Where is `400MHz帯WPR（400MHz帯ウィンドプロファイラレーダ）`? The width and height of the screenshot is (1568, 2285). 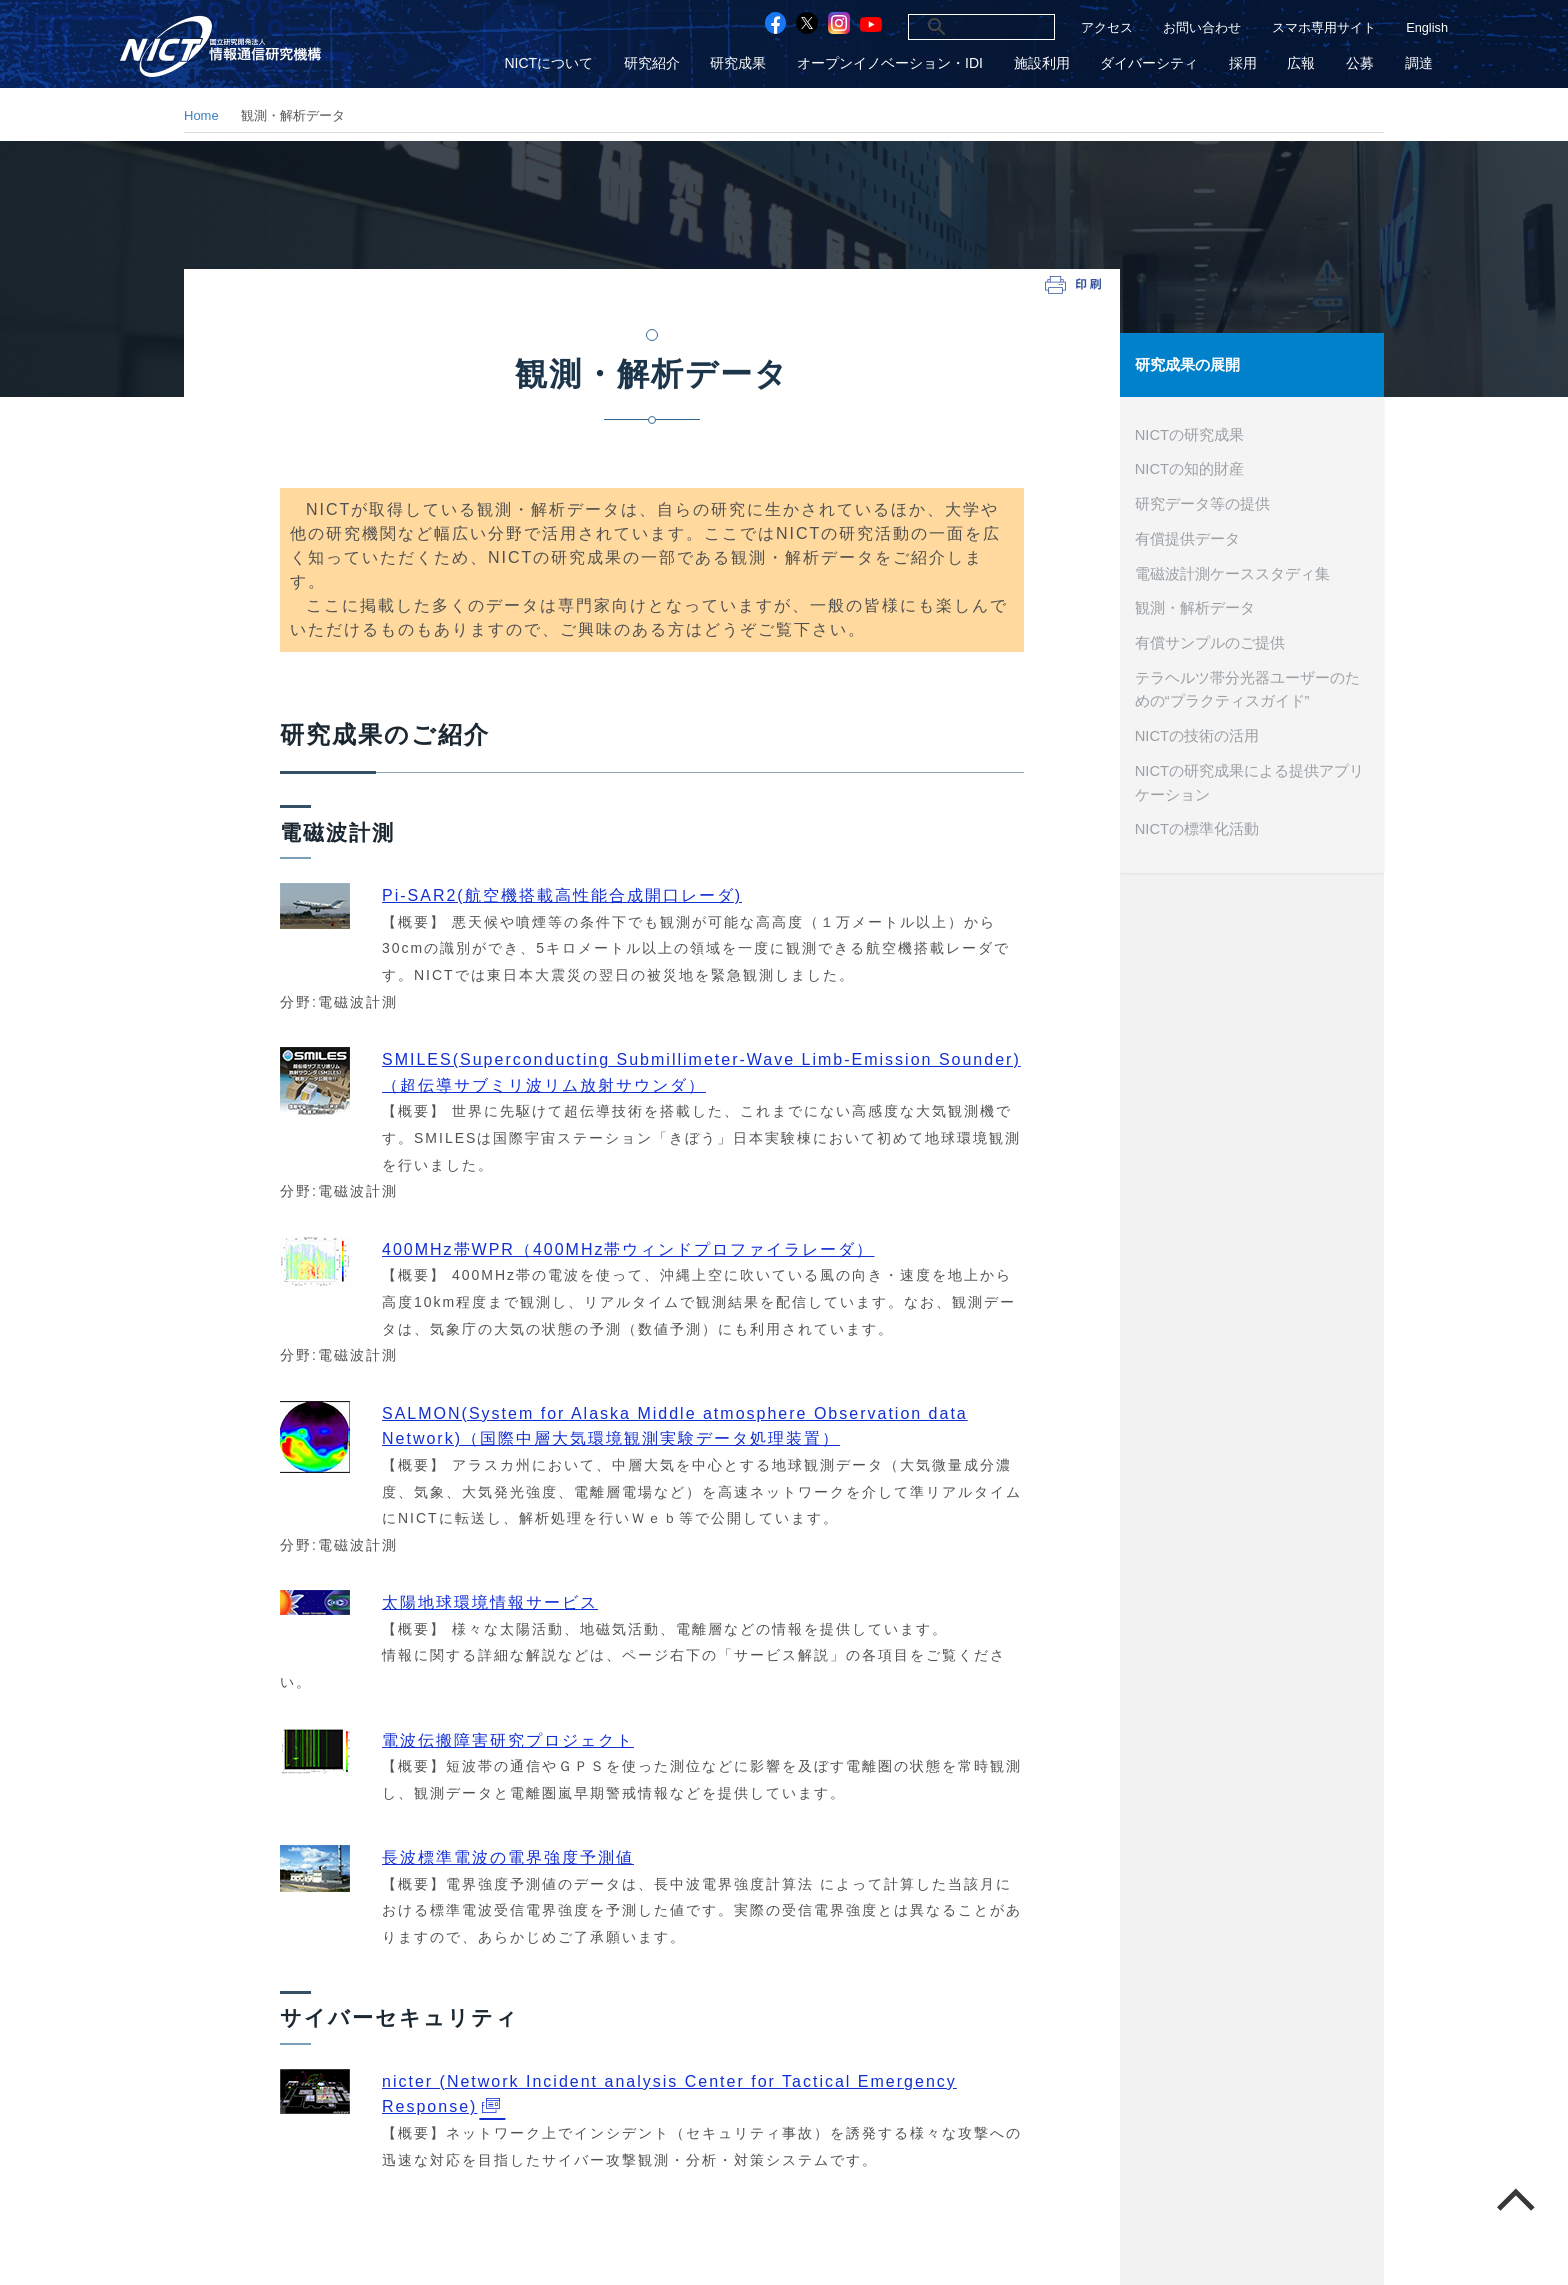
400MHz帯WPR（400MHz帯ウィンドプロファイラレーダ） is located at coordinates (628, 1249).